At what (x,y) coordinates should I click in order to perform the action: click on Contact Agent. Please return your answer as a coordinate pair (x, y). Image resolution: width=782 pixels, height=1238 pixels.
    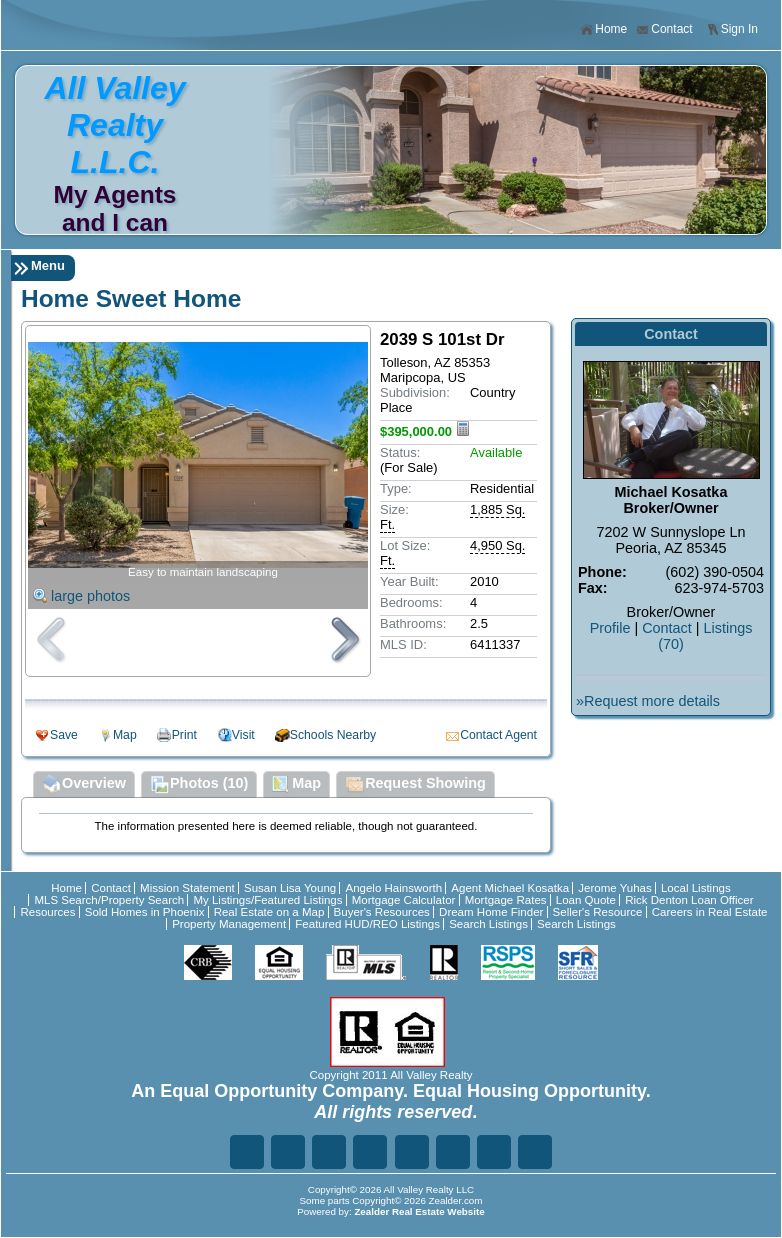
    Looking at the image, I should click on (498, 735).